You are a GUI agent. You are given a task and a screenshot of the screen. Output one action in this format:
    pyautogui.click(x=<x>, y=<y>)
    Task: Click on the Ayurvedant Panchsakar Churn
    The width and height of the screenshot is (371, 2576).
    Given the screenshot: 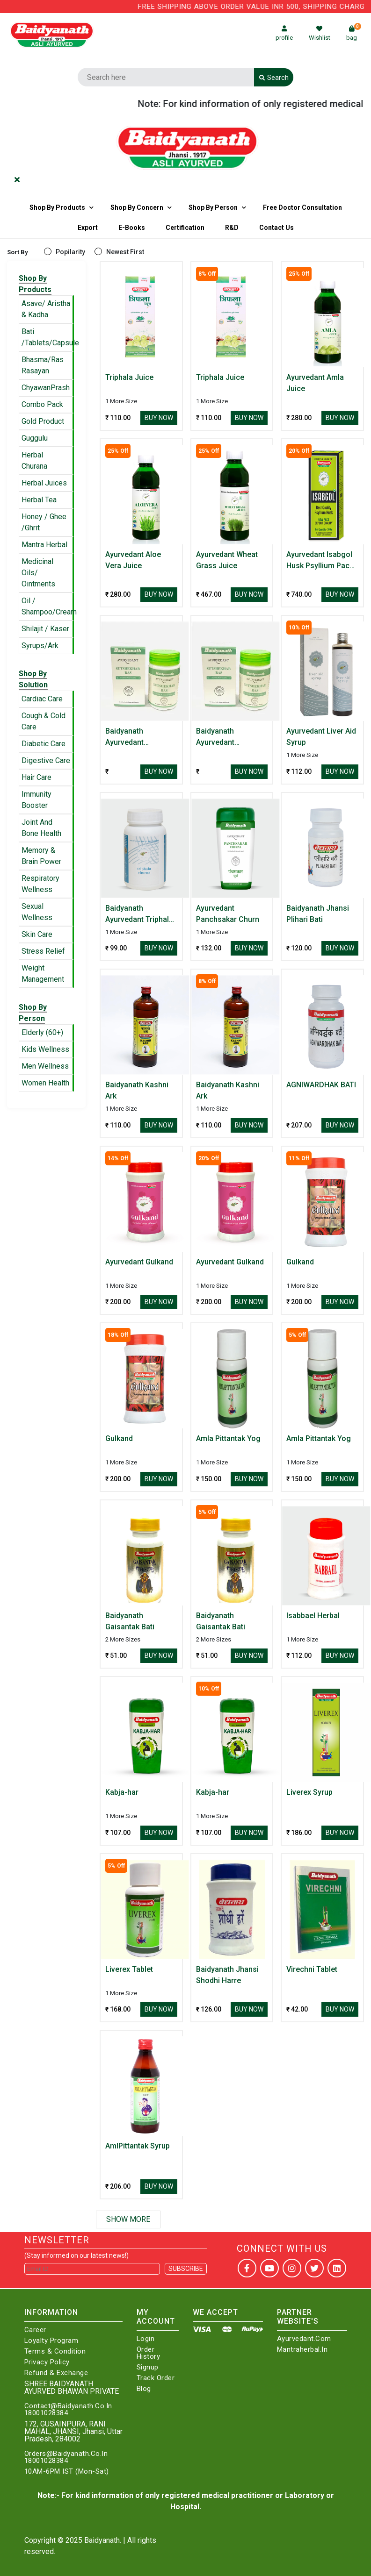 What is the action you would take?
    pyautogui.click(x=227, y=914)
    